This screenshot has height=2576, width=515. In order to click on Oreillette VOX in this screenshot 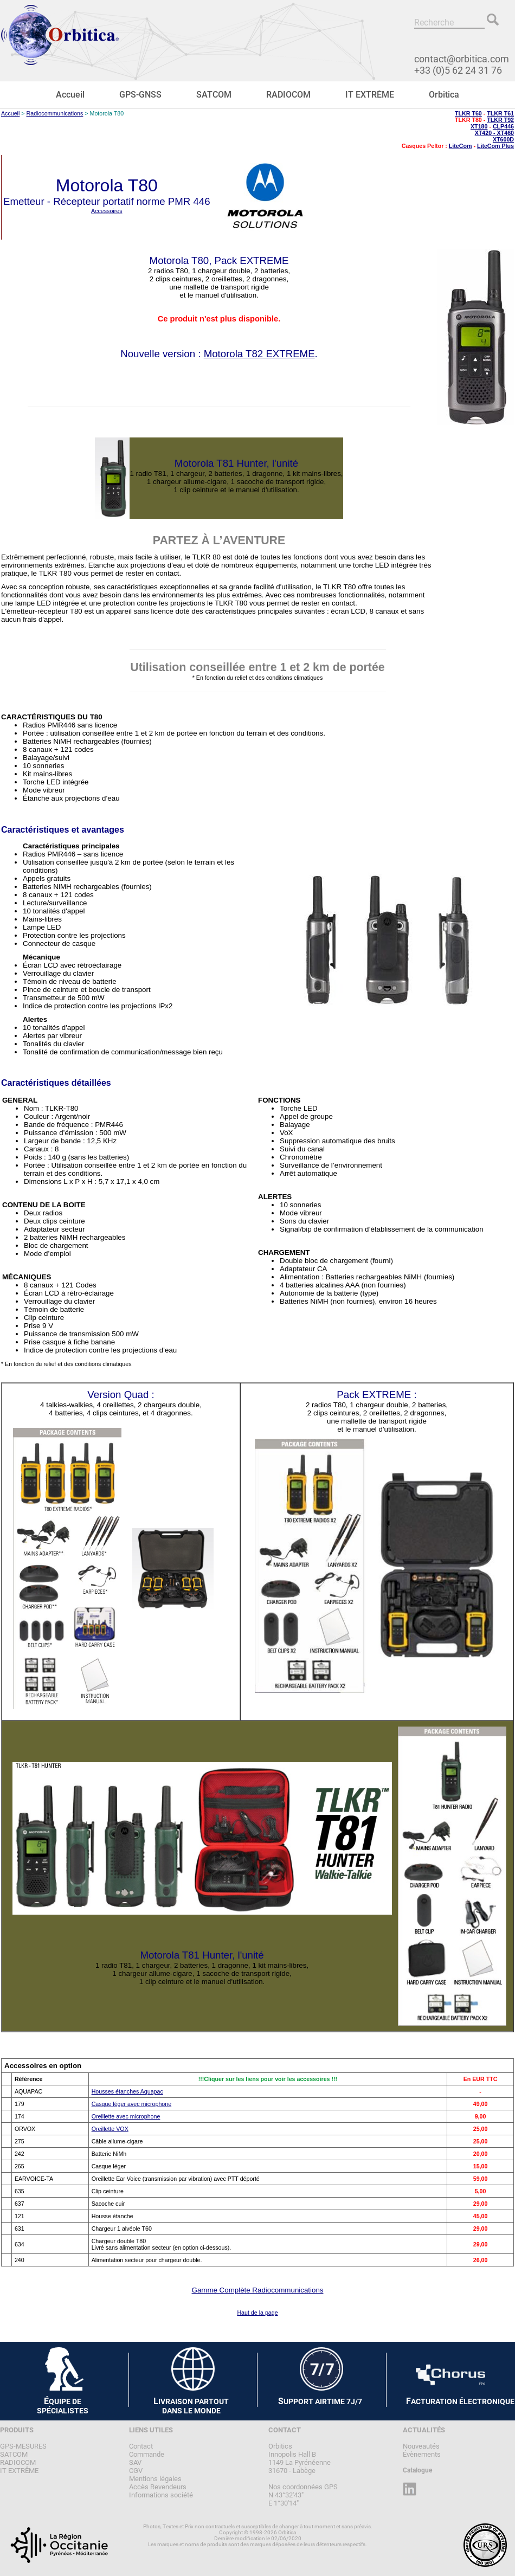, I will do `click(110, 2129)`.